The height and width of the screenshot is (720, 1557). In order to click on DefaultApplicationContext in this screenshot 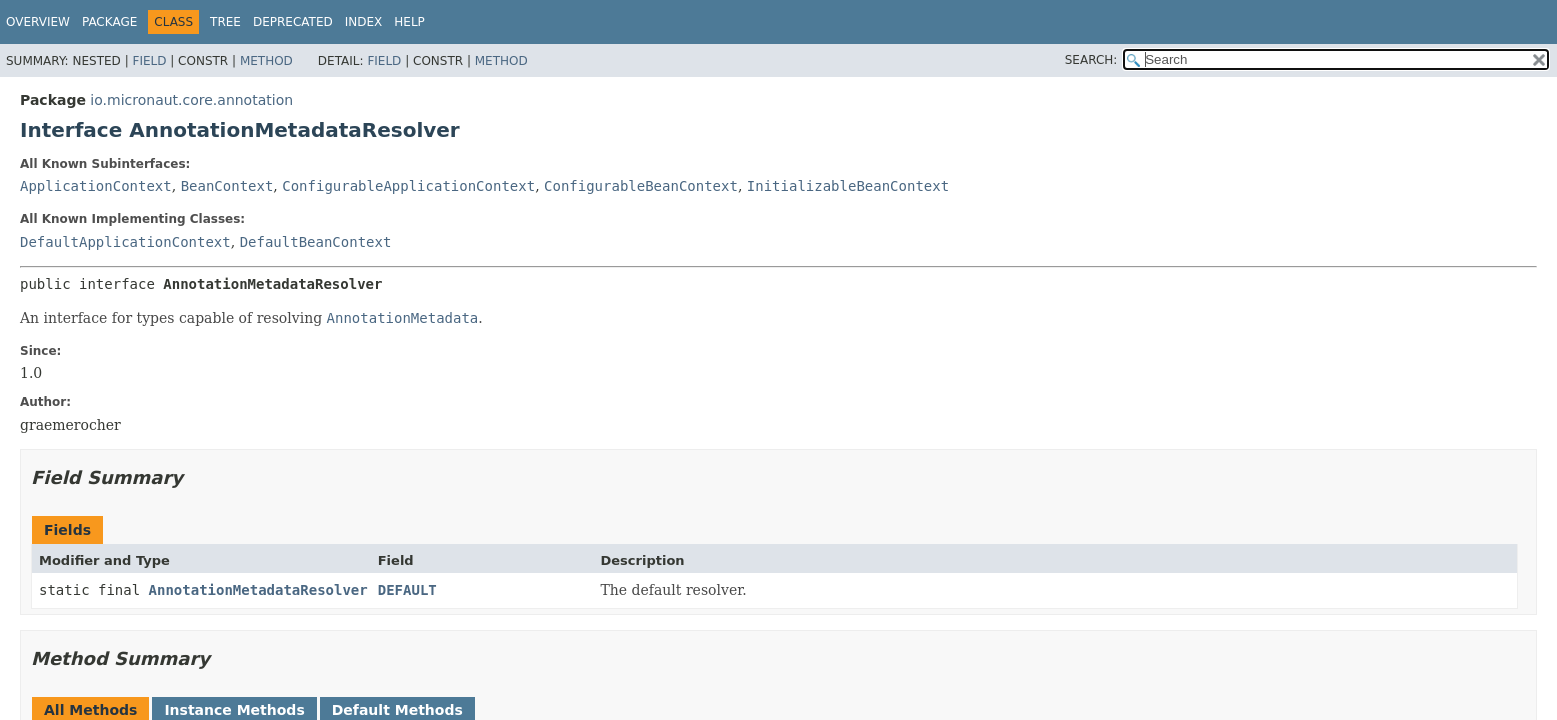, I will do `click(125, 242)`.